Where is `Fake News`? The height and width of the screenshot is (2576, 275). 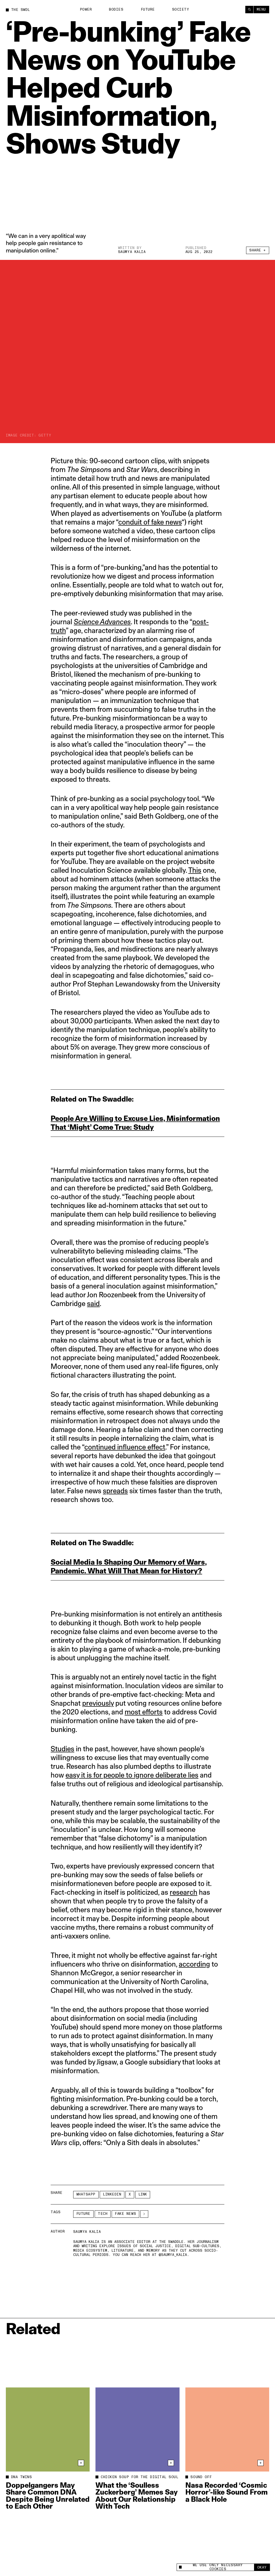
Fake News is located at coordinates (125, 2213).